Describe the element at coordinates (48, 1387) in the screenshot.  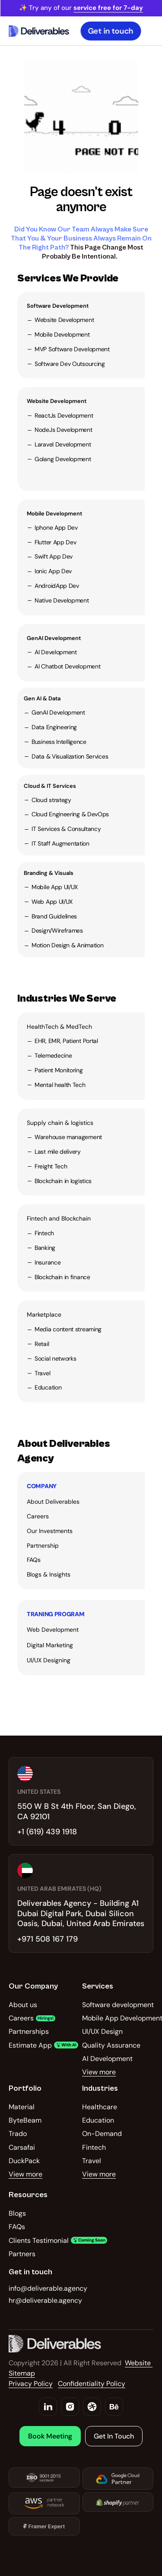
I see `Education` at that location.